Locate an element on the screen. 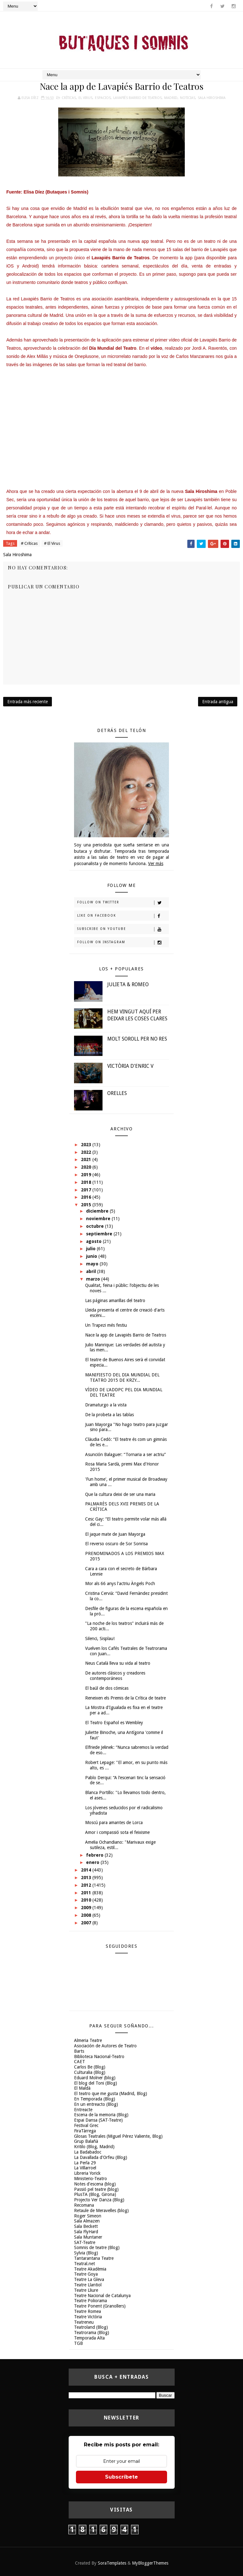 Image resolution: width=243 pixels, height=2576 pixels. La Davallada d'Orfeu (Blog) is located at coordinates (100, 2157).